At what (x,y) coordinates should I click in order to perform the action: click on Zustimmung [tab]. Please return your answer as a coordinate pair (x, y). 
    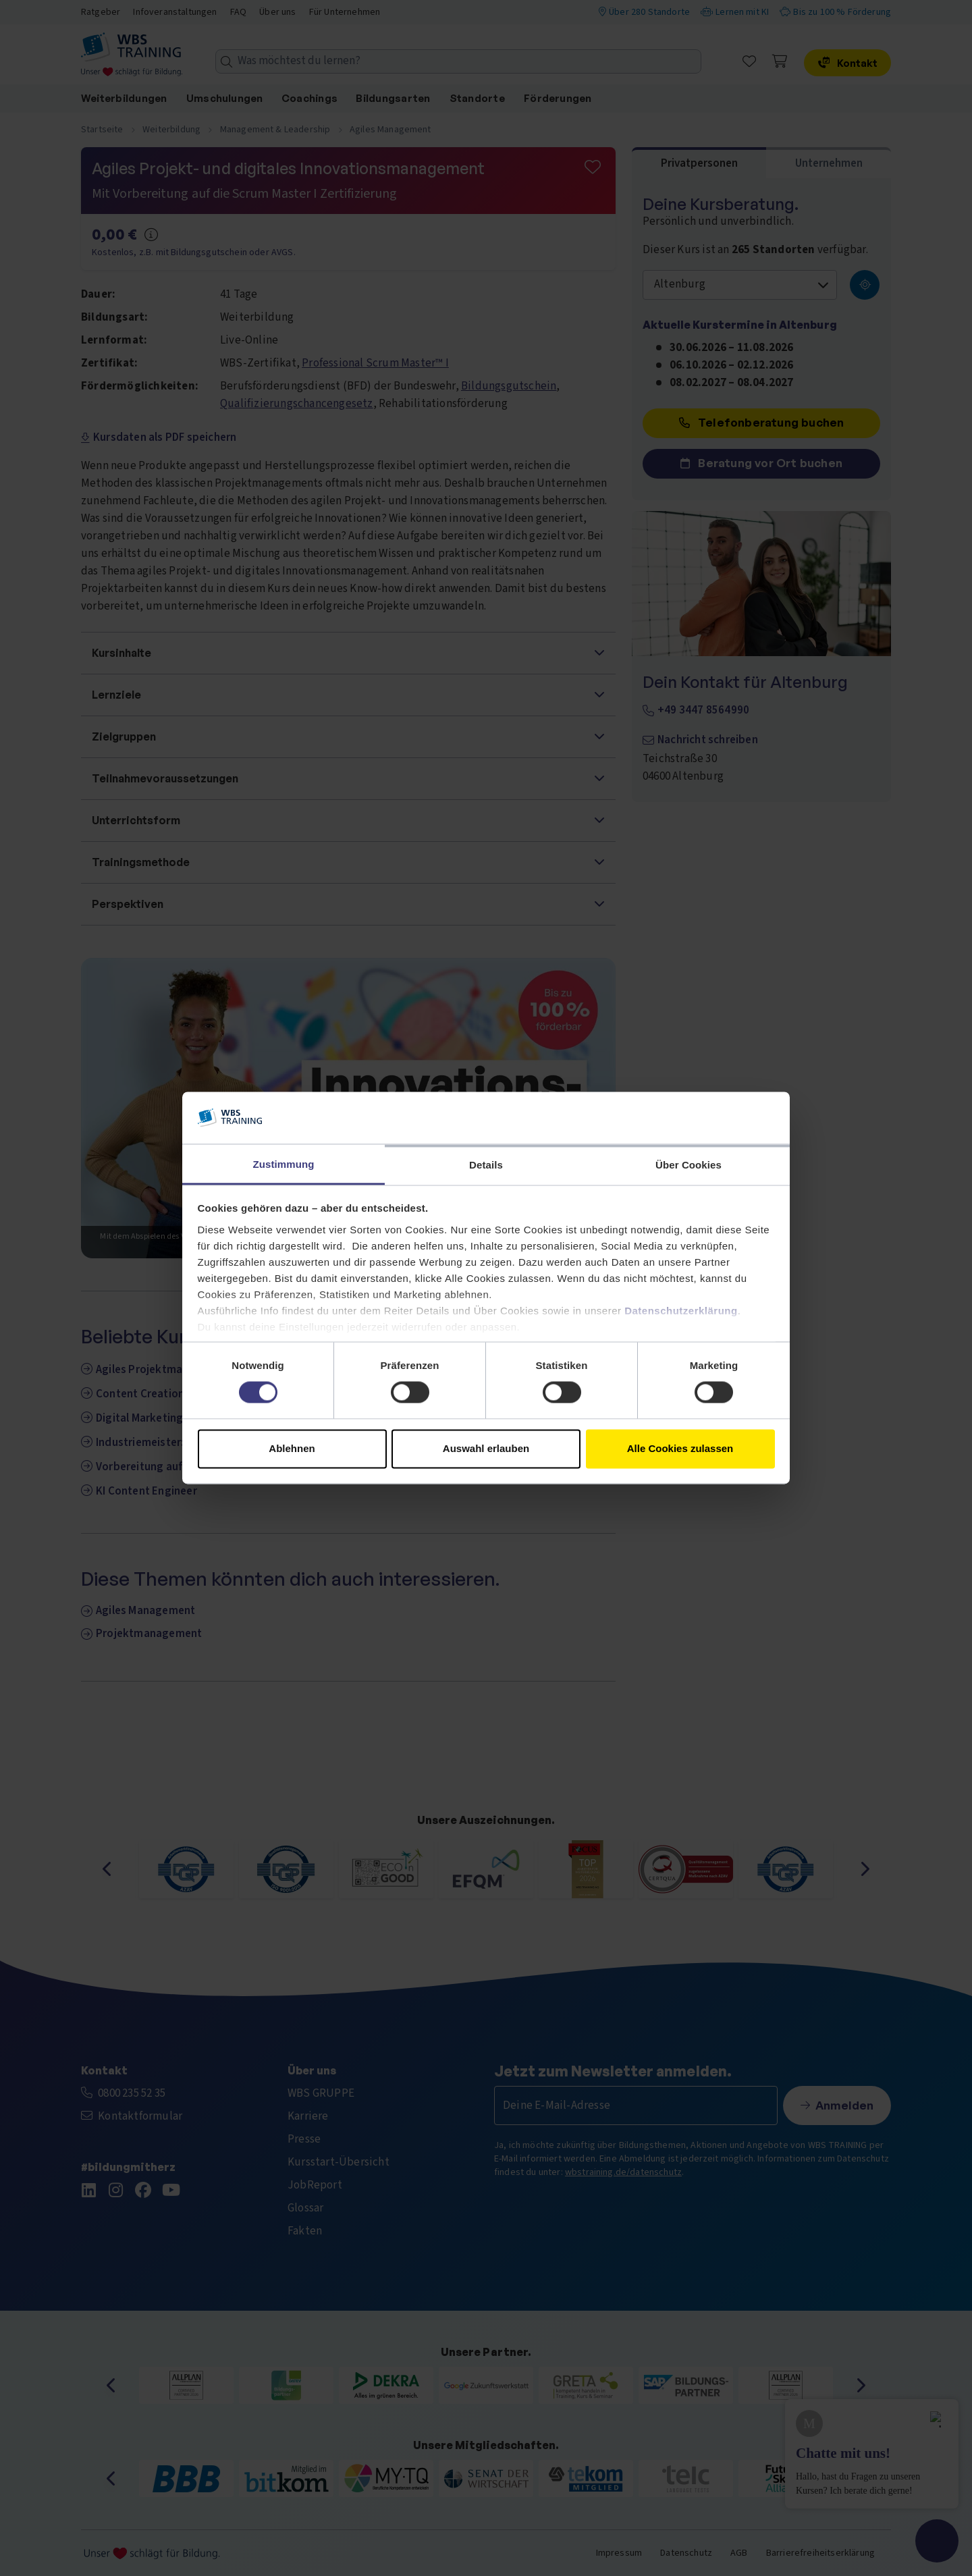
    Looking at the image, I should click on (284, 1164).